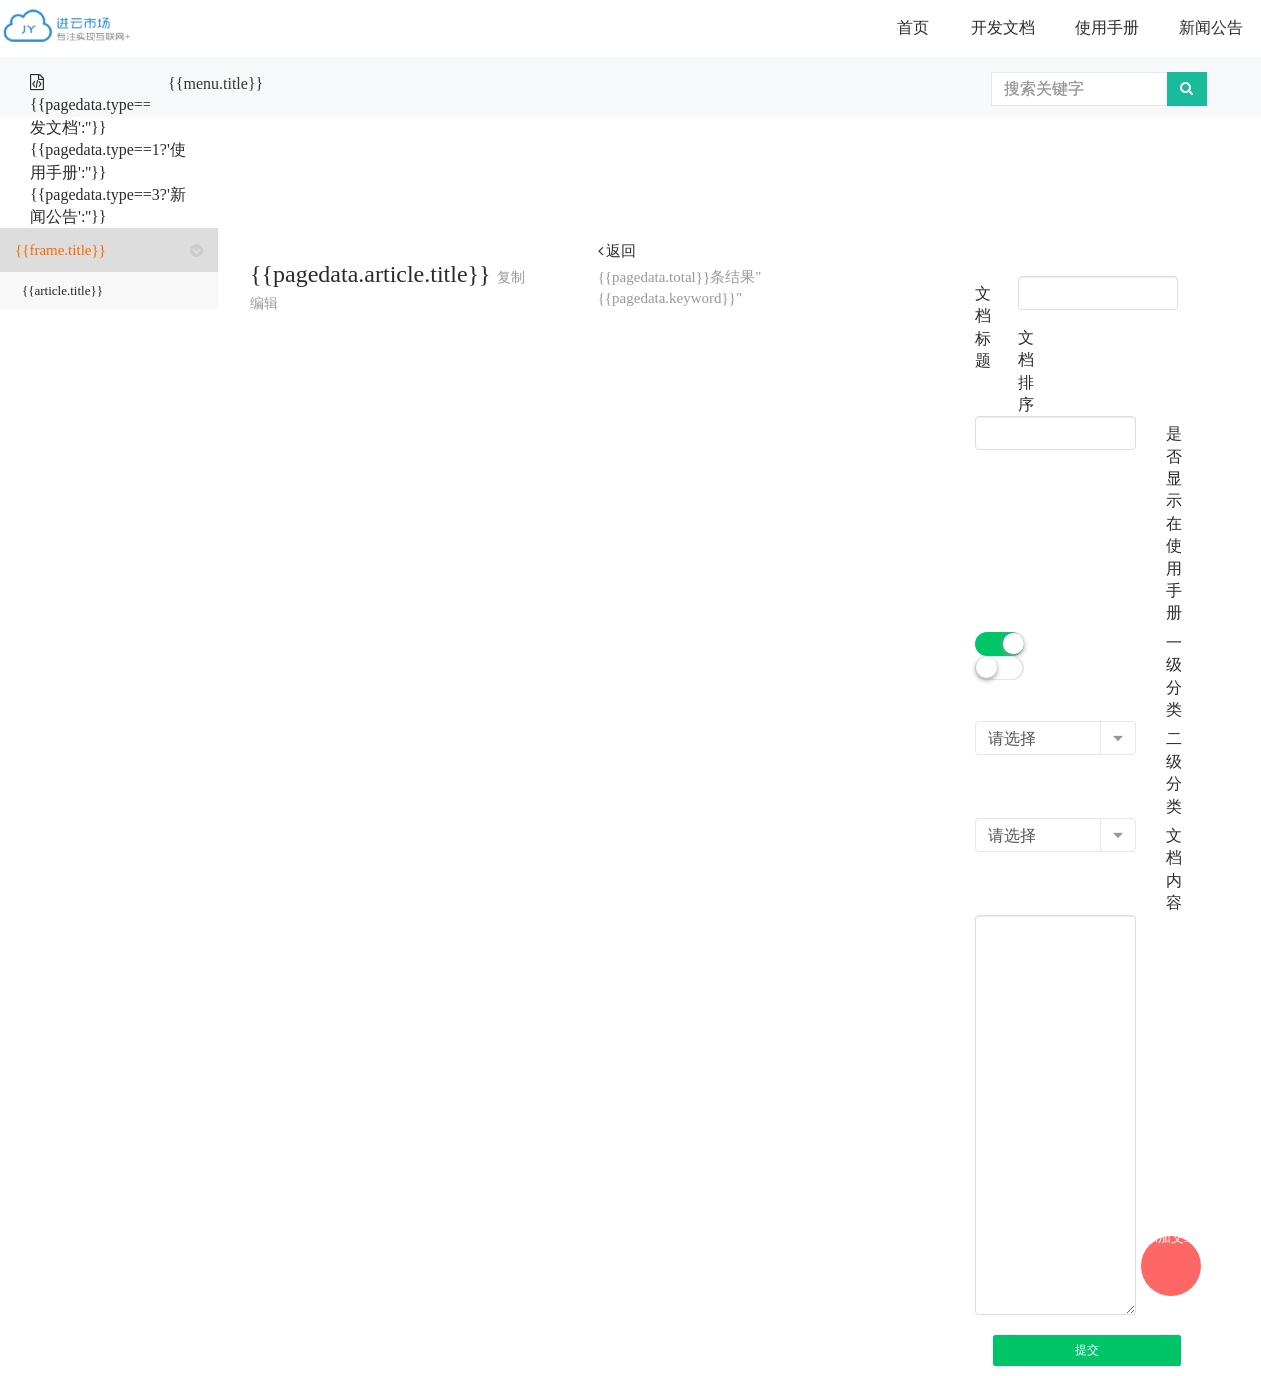 The image size is (1261, 1376). Describe the element at coordinates (1174, 523) in the screenshot. I see `是否显示在使用手册` at that location.